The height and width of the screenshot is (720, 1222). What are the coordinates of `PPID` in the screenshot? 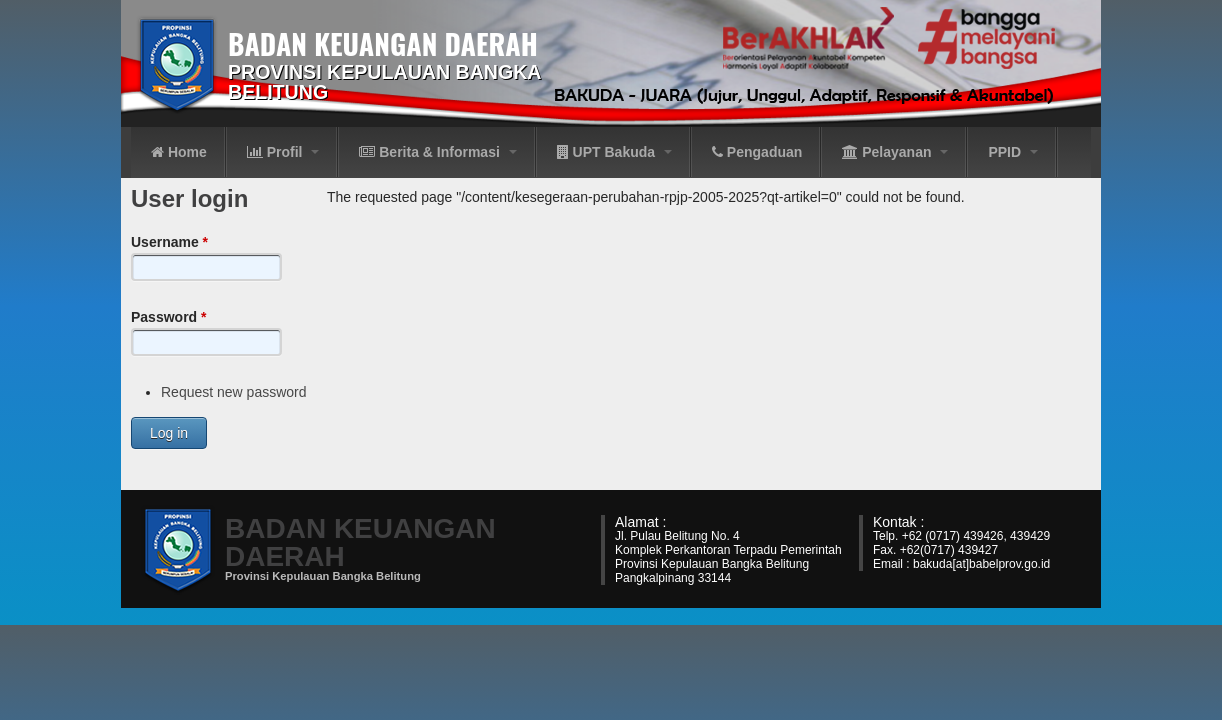 It's located at (1013, 152).